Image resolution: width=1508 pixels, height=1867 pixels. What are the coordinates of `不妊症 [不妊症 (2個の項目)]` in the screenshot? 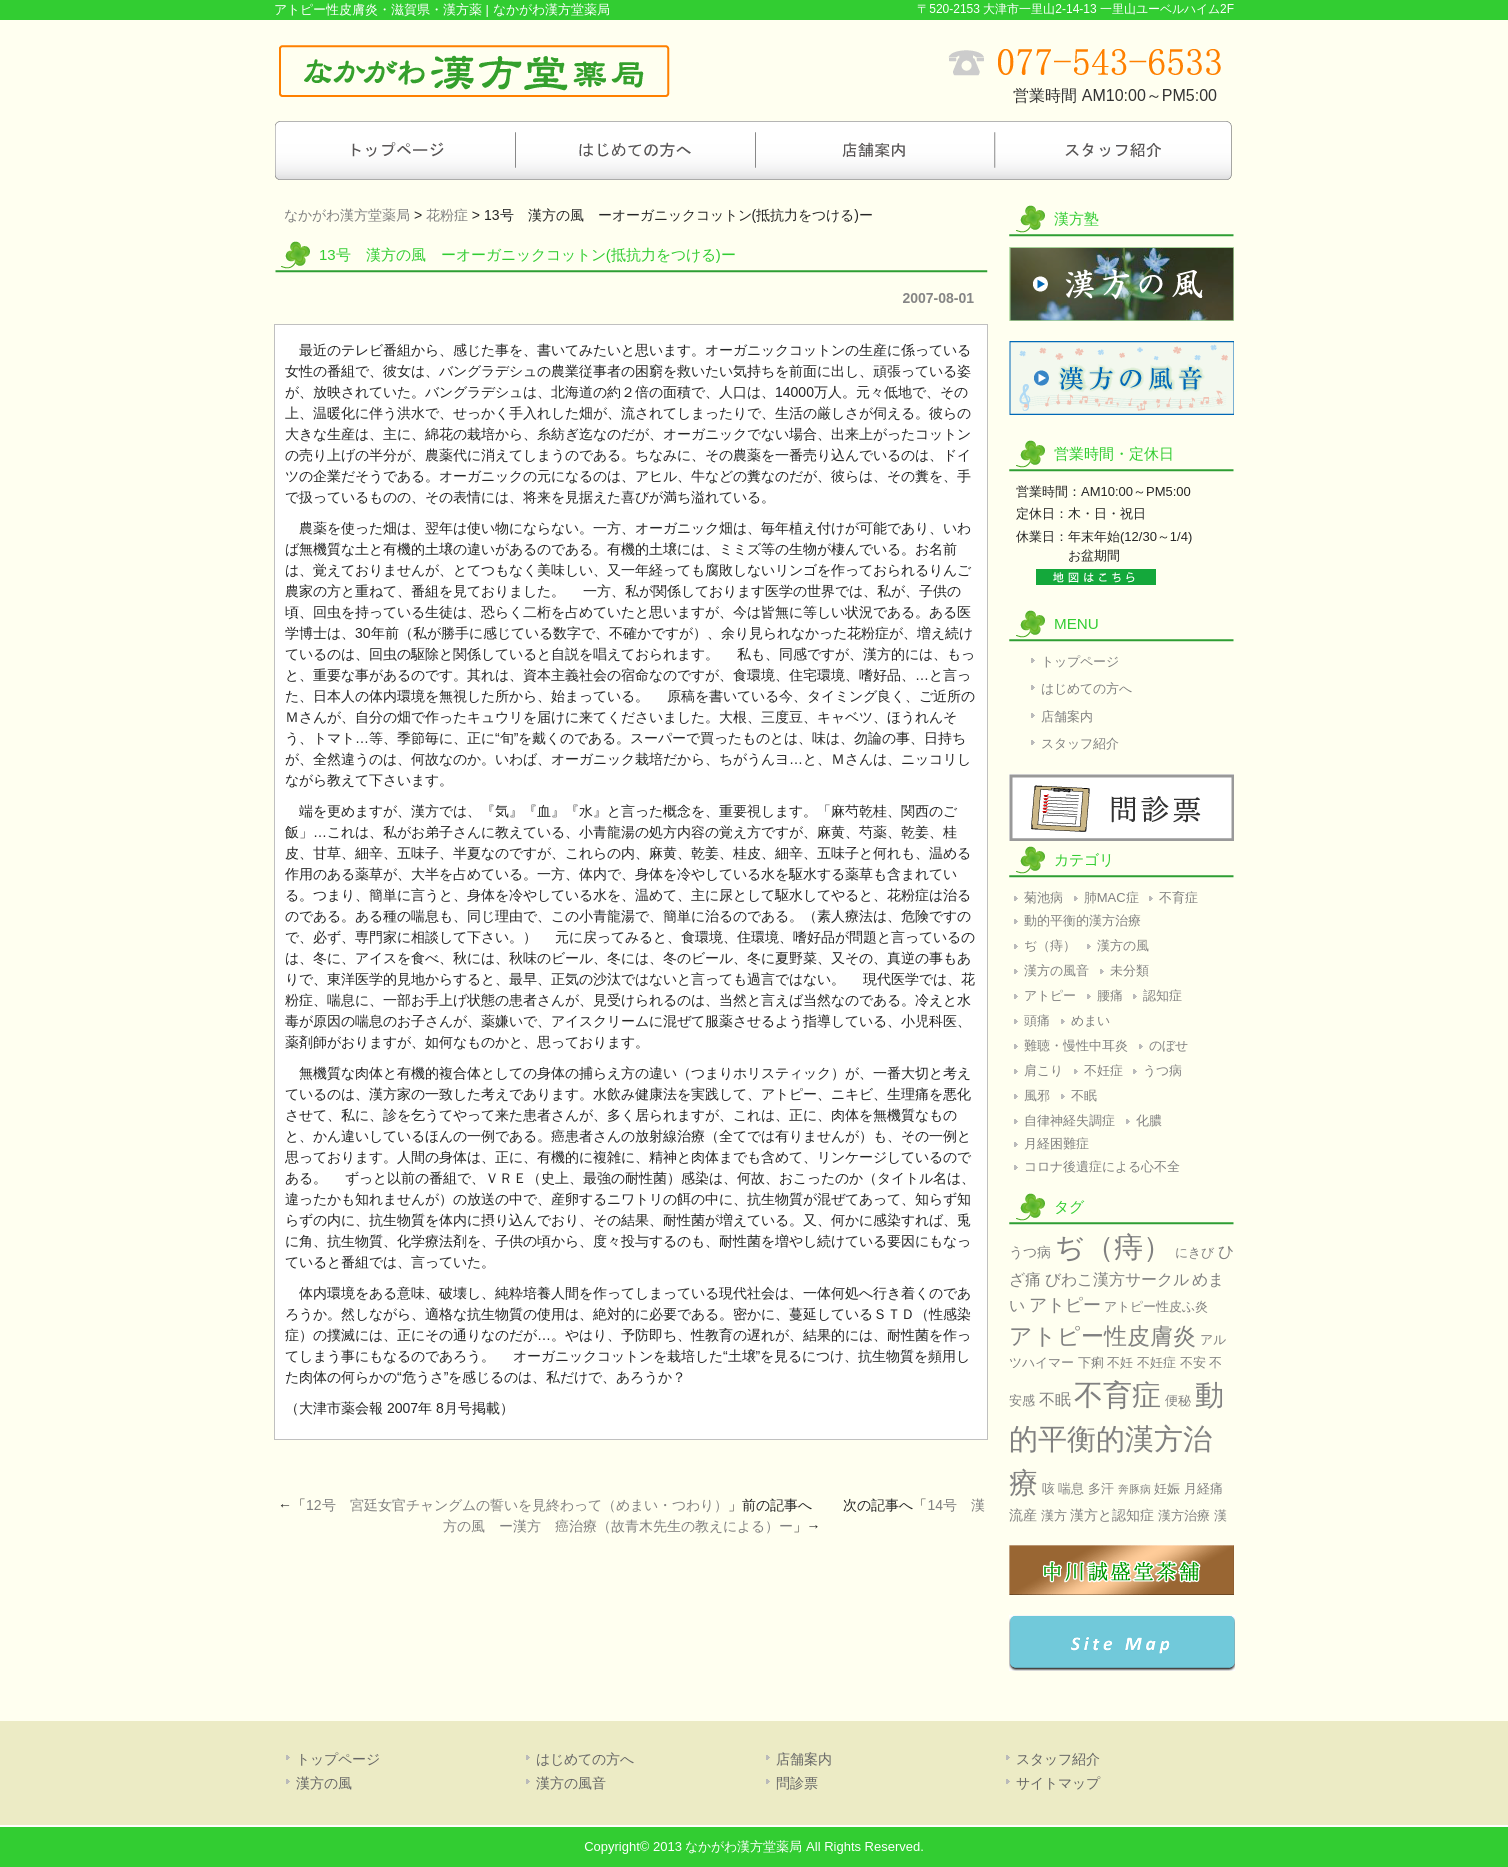 It's located at (1156, 1362).